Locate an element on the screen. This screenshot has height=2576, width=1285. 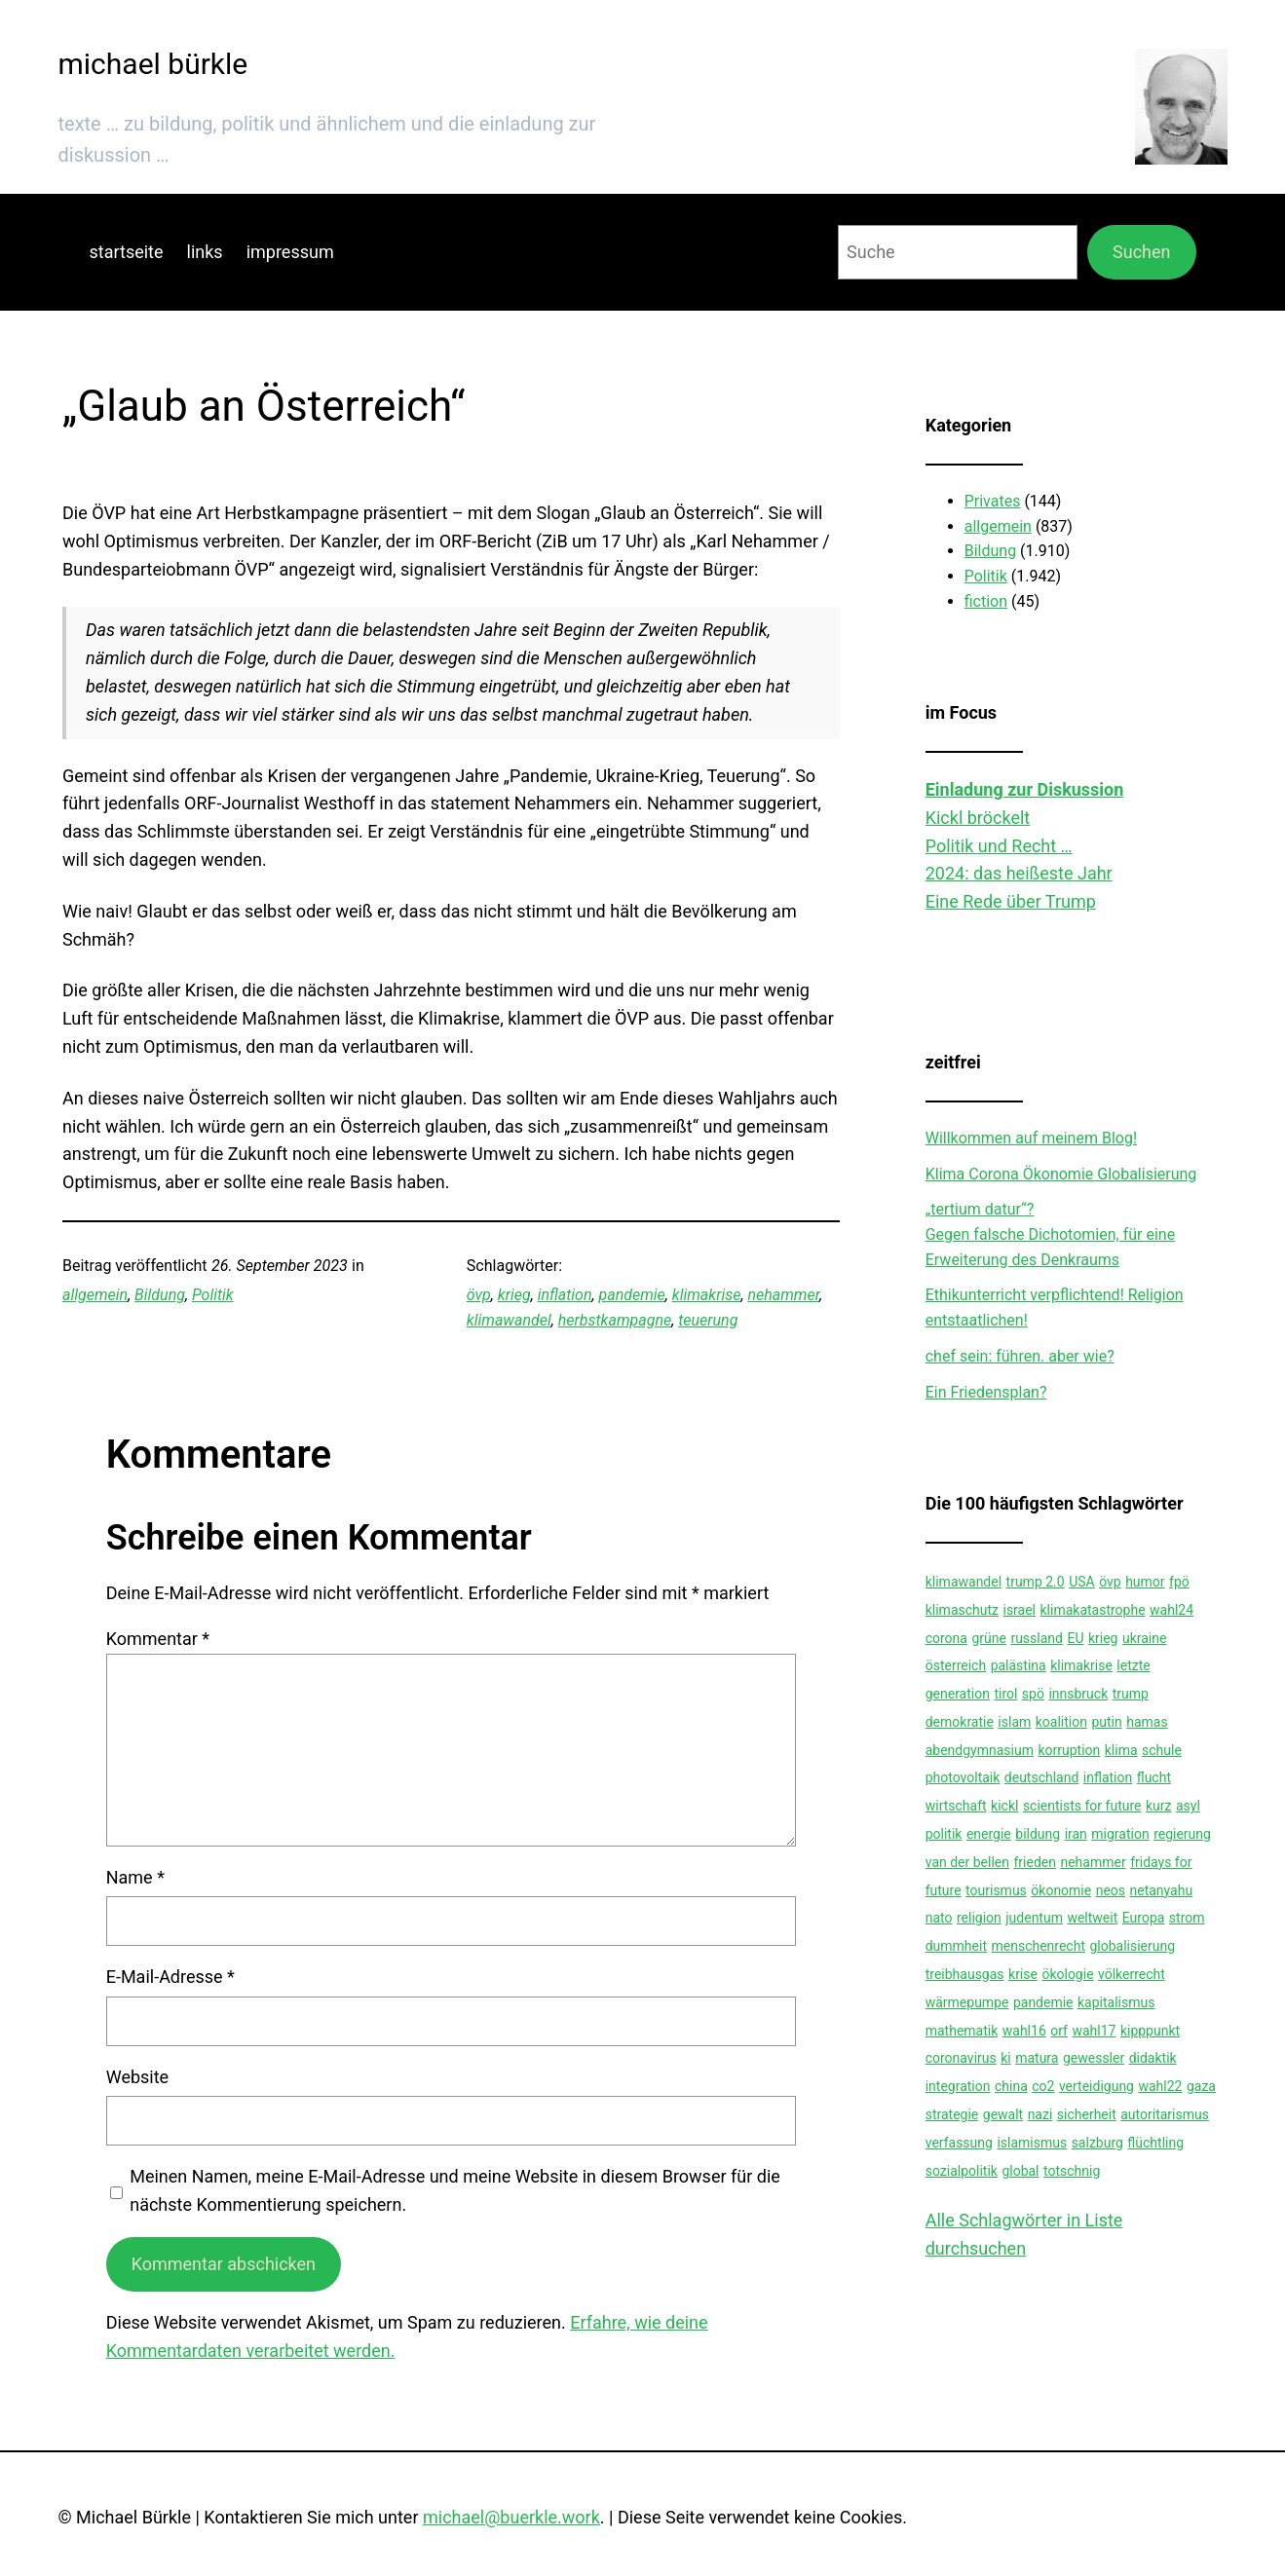
totschnig is located at coordinates (1071, 2171).